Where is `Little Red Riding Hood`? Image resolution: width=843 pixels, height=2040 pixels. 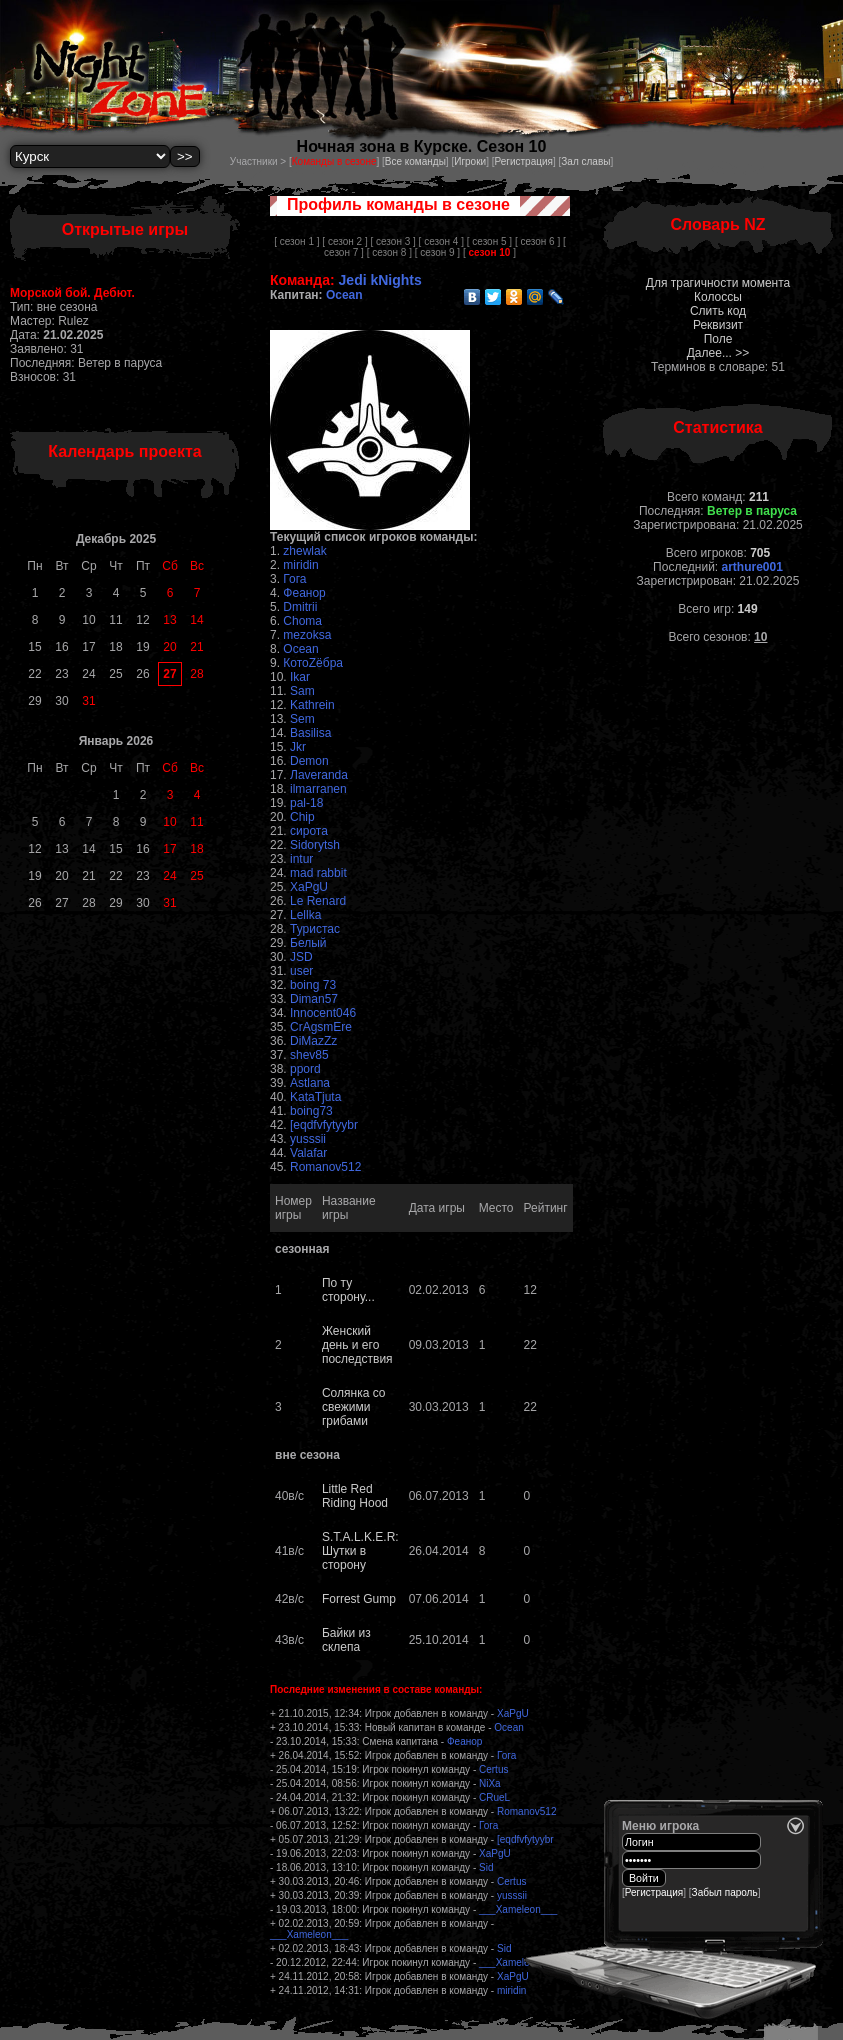 Little Red Riding Hood is located at coordinates (355, 1496).